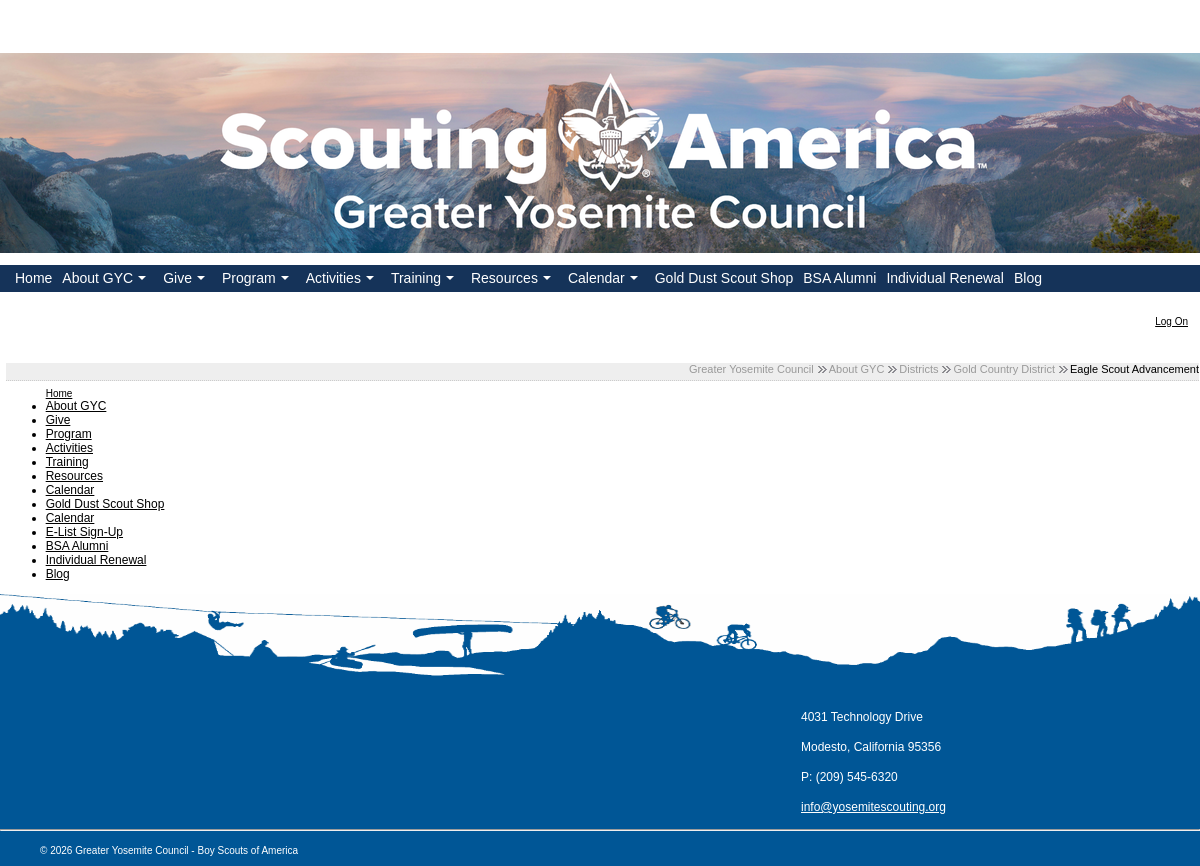  I want to click on Give, so click(186, 281).